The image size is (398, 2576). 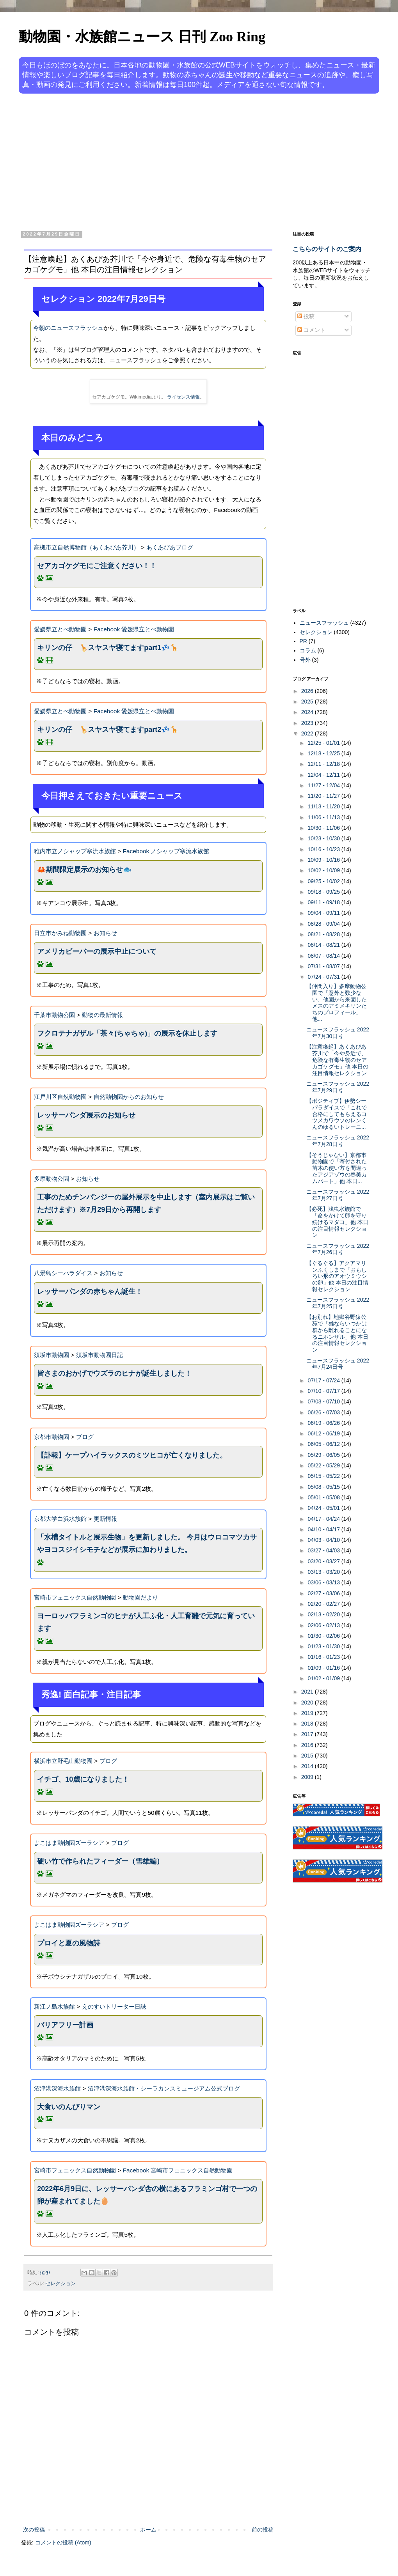 What do you see at coordinates (324, 966) in the screenshot?
I see `07/31 - 08/07` at bounding box center [324, 966].